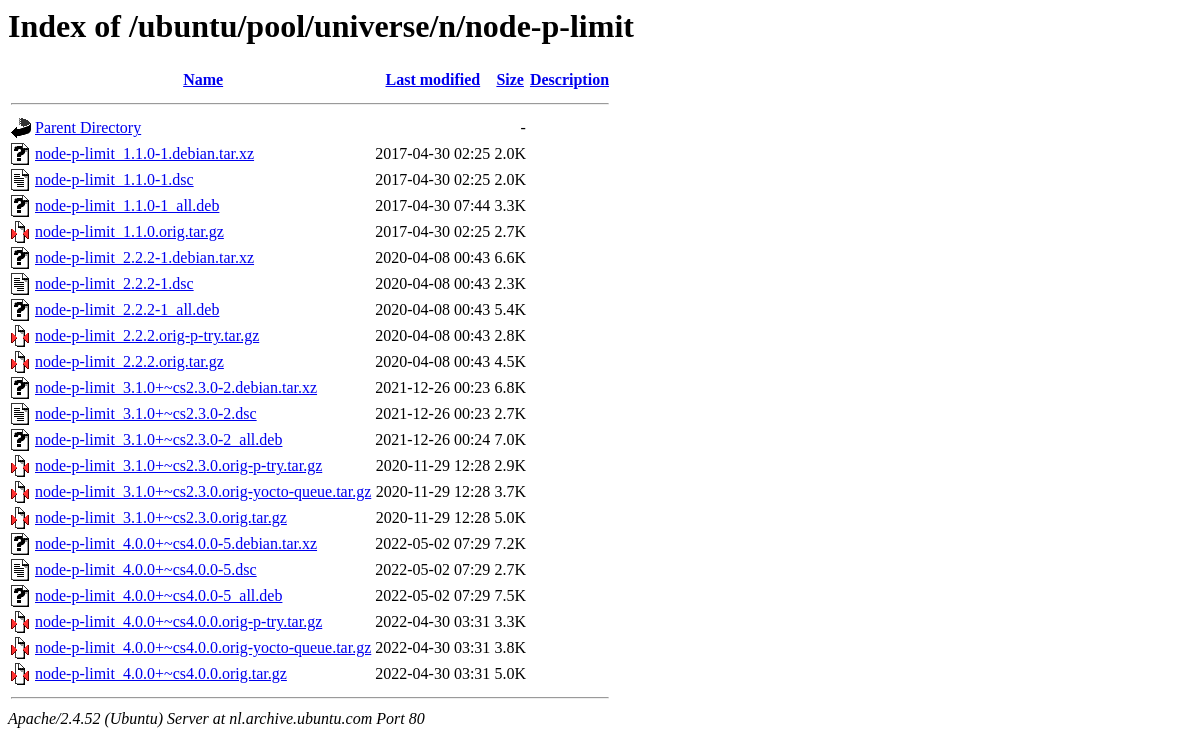 This screenshot has height=736, width=1195. What do you see at coordinates (129, 361) in the screenshot?
I see `node-p-limit_2.2.2.orig.tar.gz` at bounding box center [129, 361].